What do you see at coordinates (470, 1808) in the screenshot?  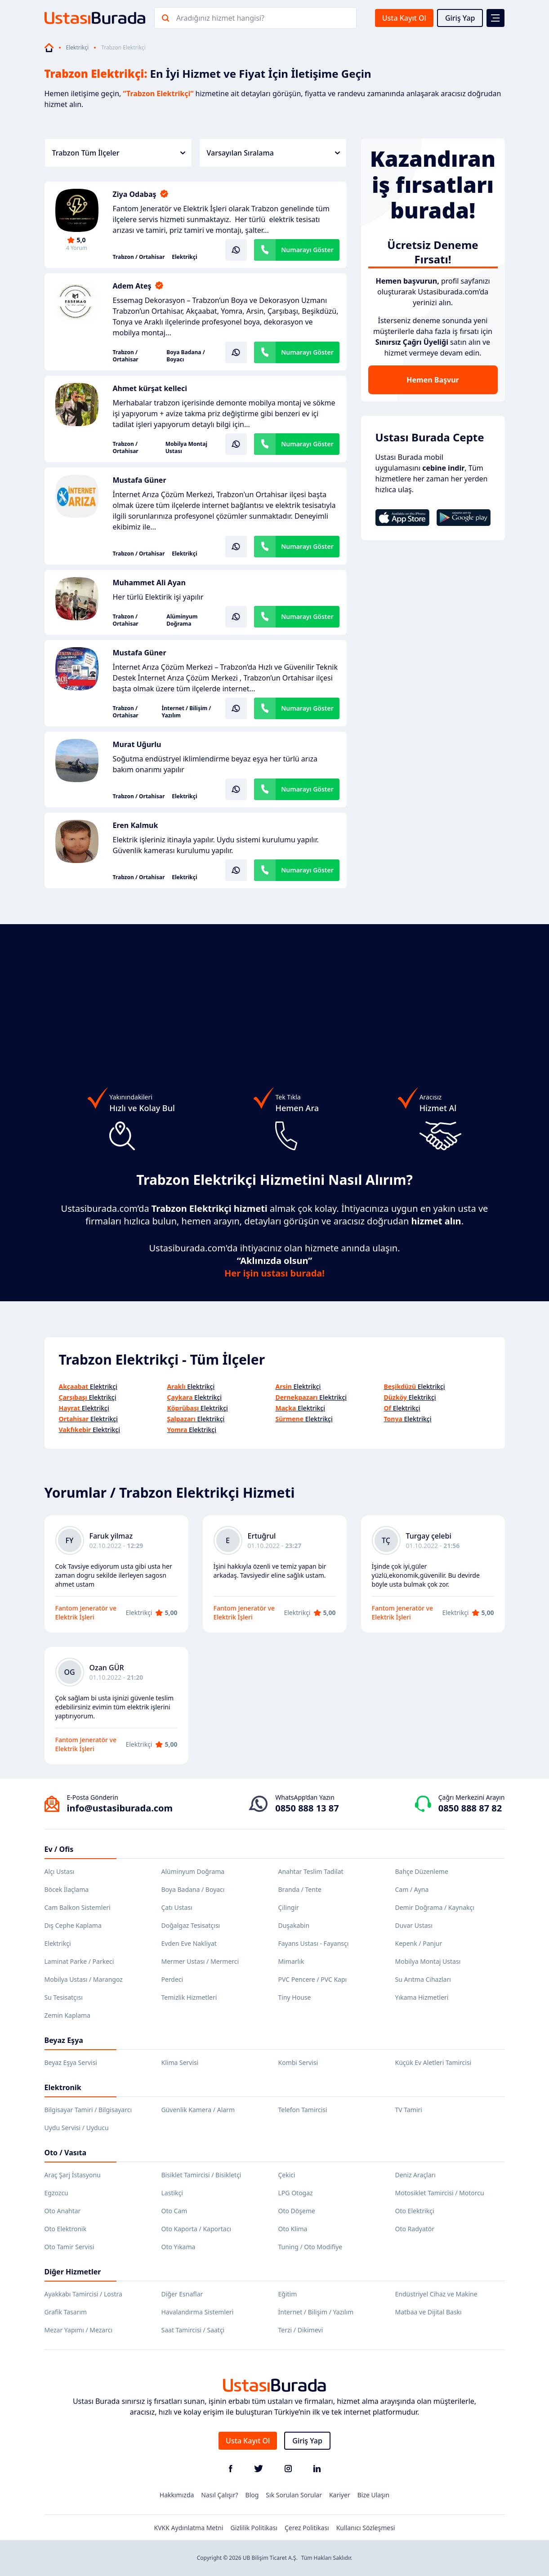 I see `0850 888 87 82` at bounding box center [470, 1808].